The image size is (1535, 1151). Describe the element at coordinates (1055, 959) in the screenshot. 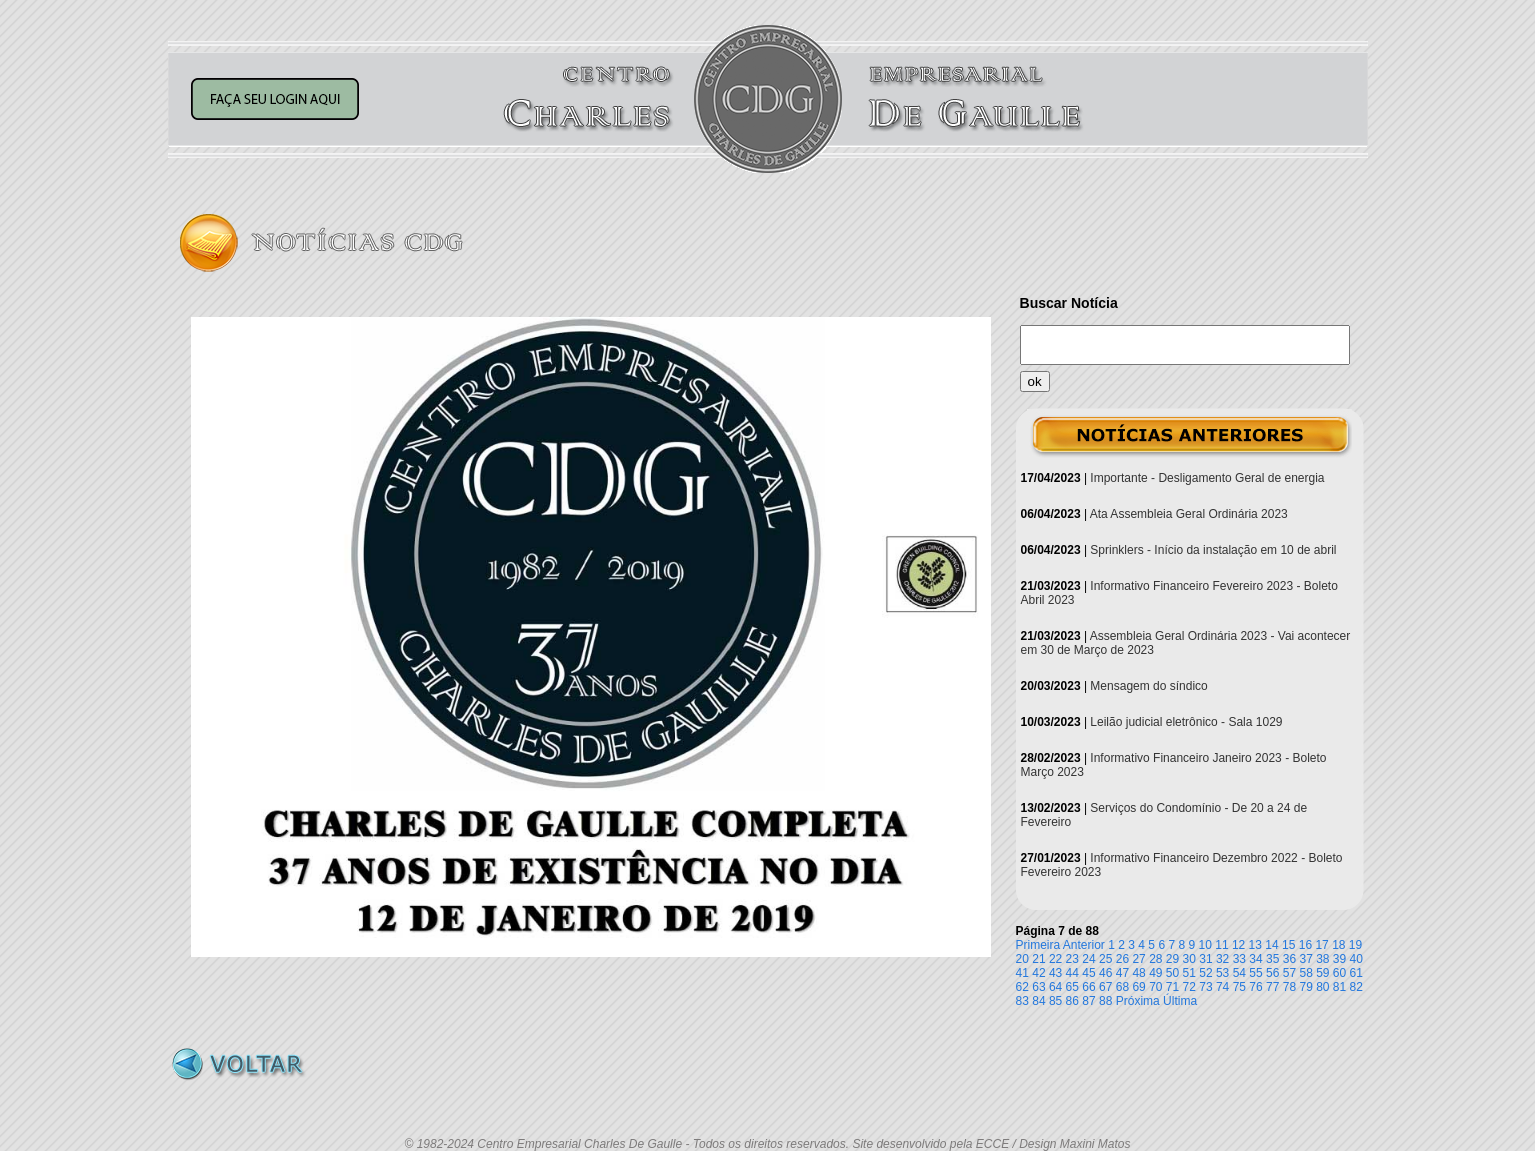

I see `22` at that location.